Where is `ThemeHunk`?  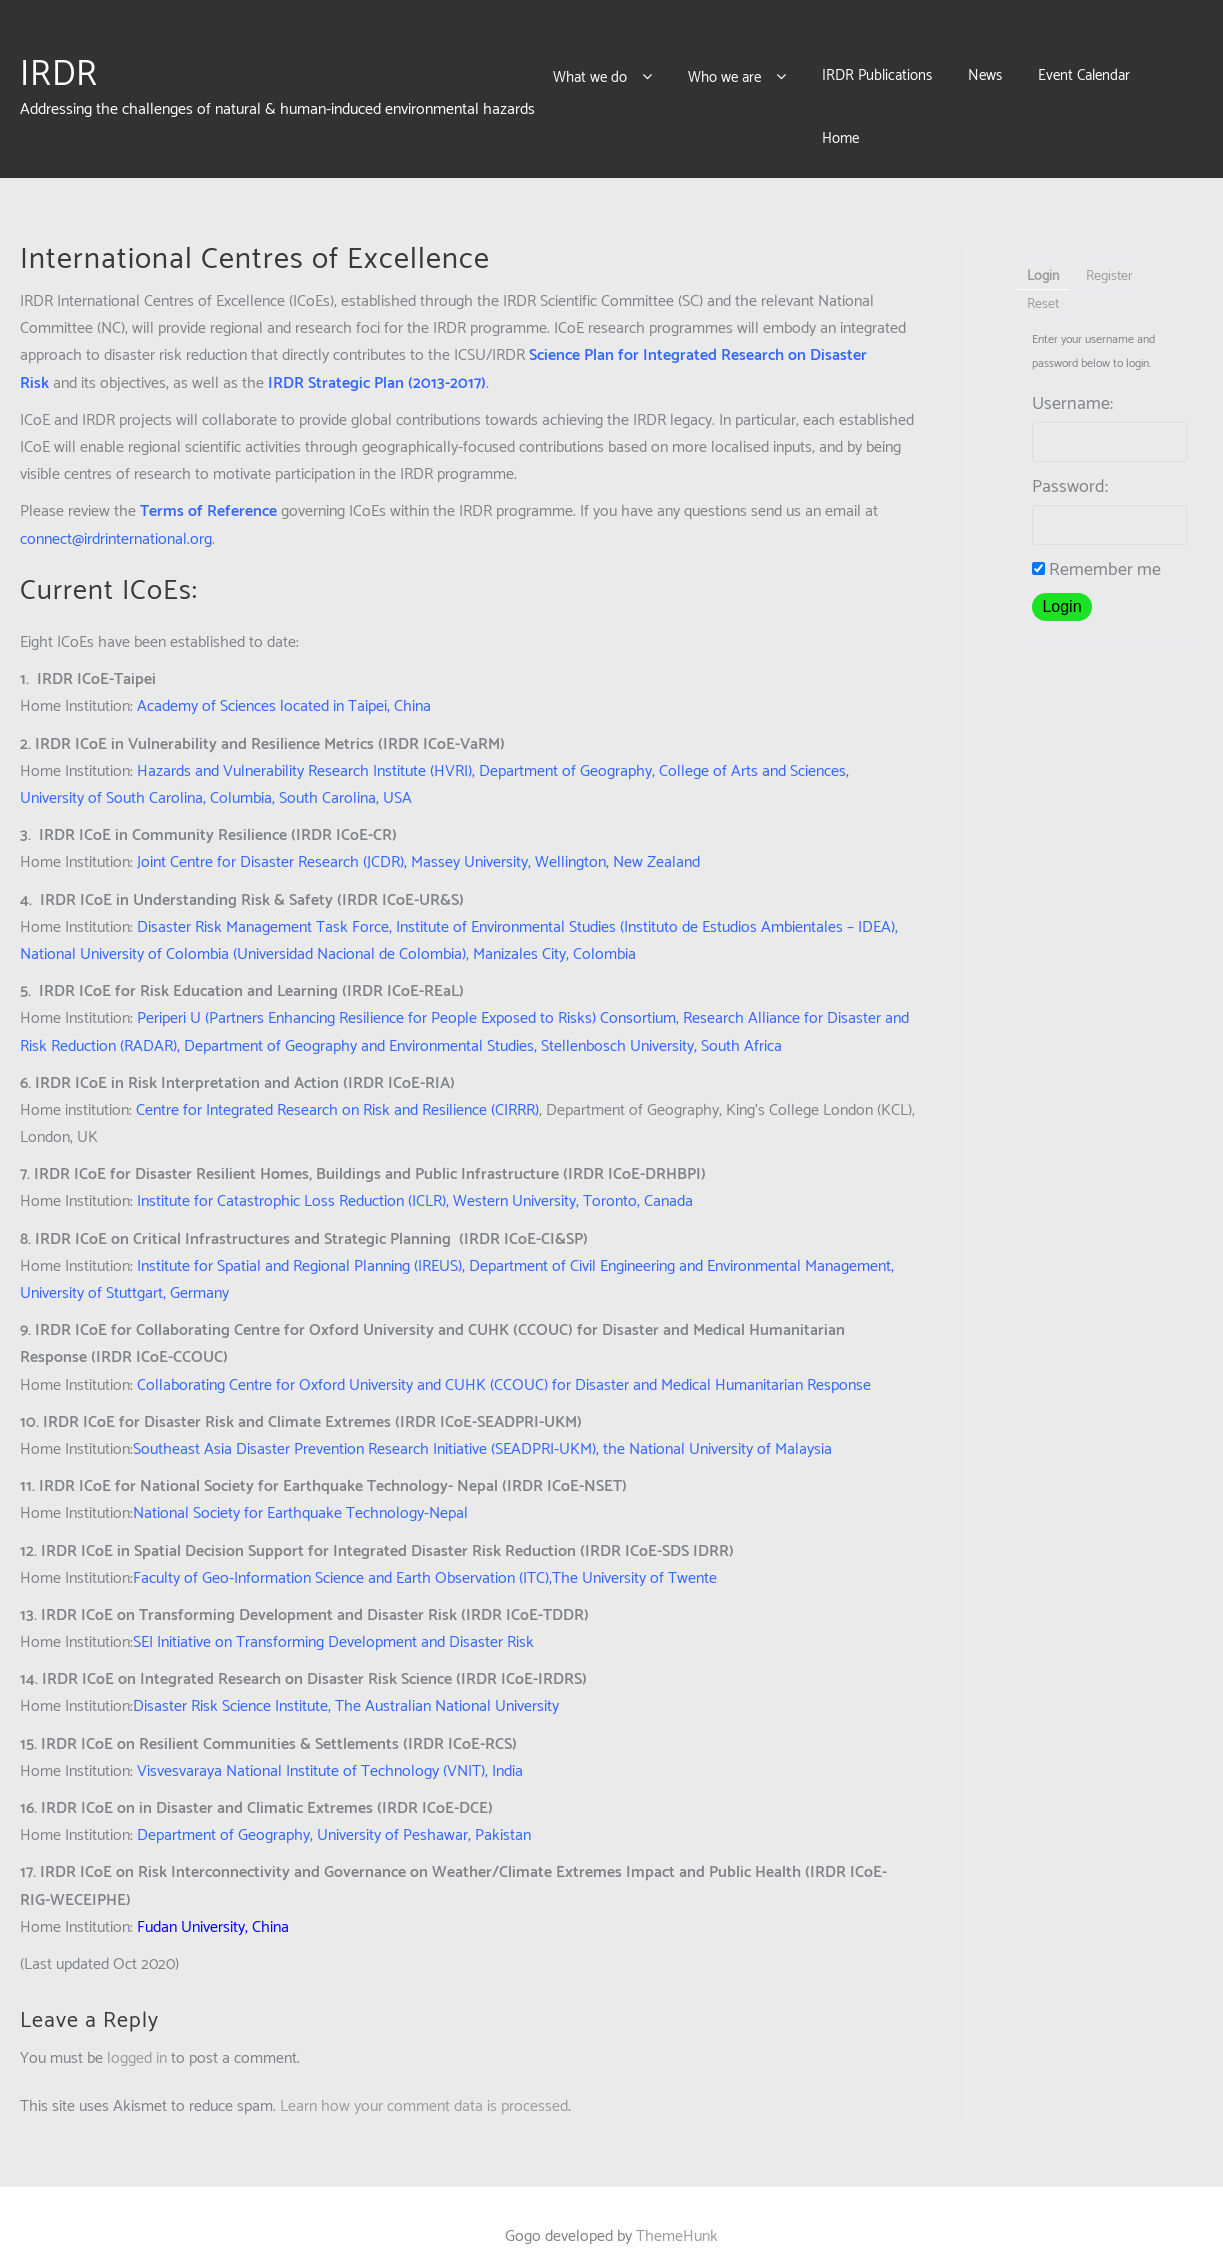 ThemeHunk is located at coordinates (677, 2200).